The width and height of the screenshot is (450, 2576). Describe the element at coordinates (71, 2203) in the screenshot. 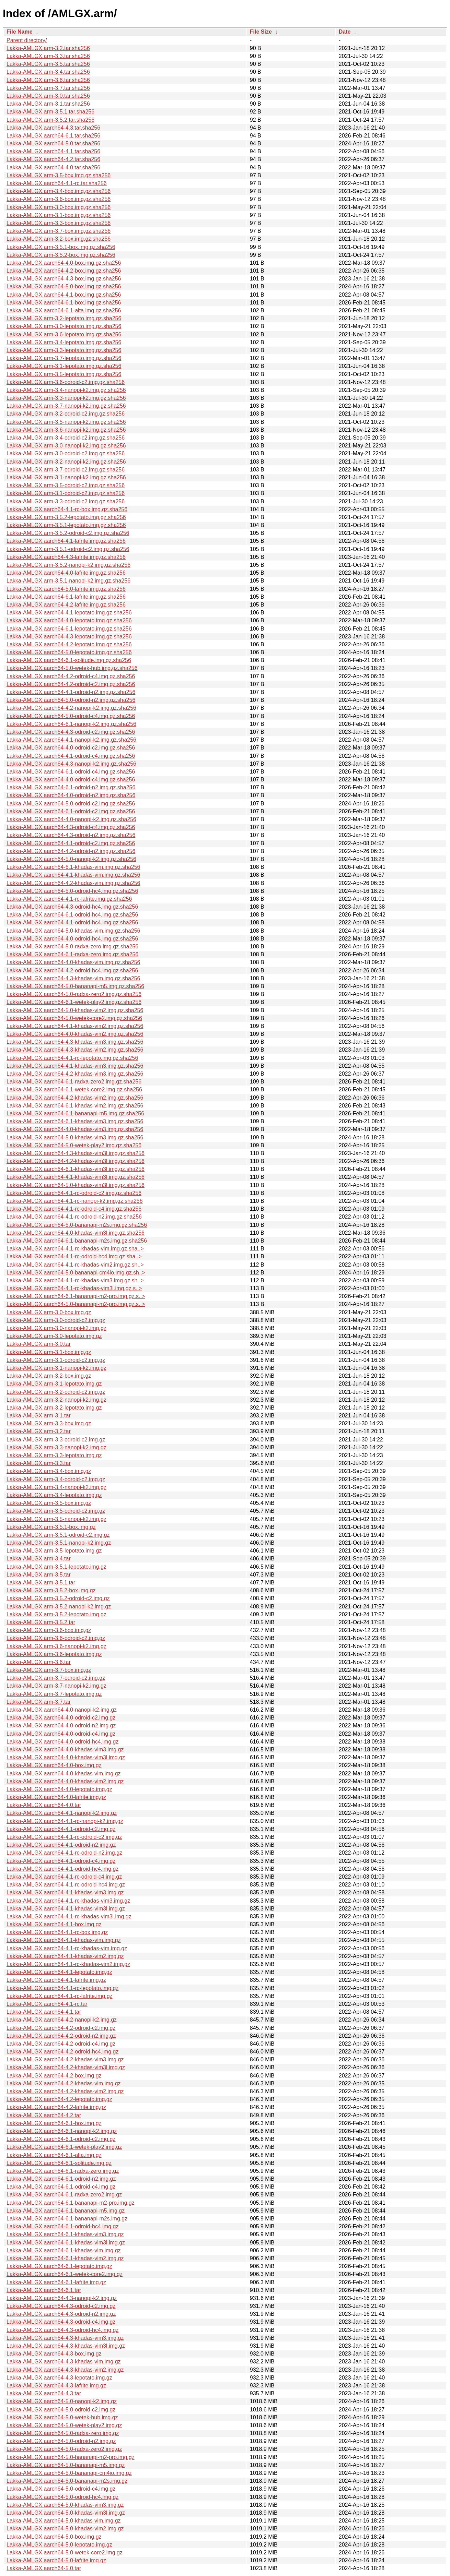

I see `Lakka-AMLGX.aarch64-6.1-bananapi-m2-pro.img.gz` at that location.